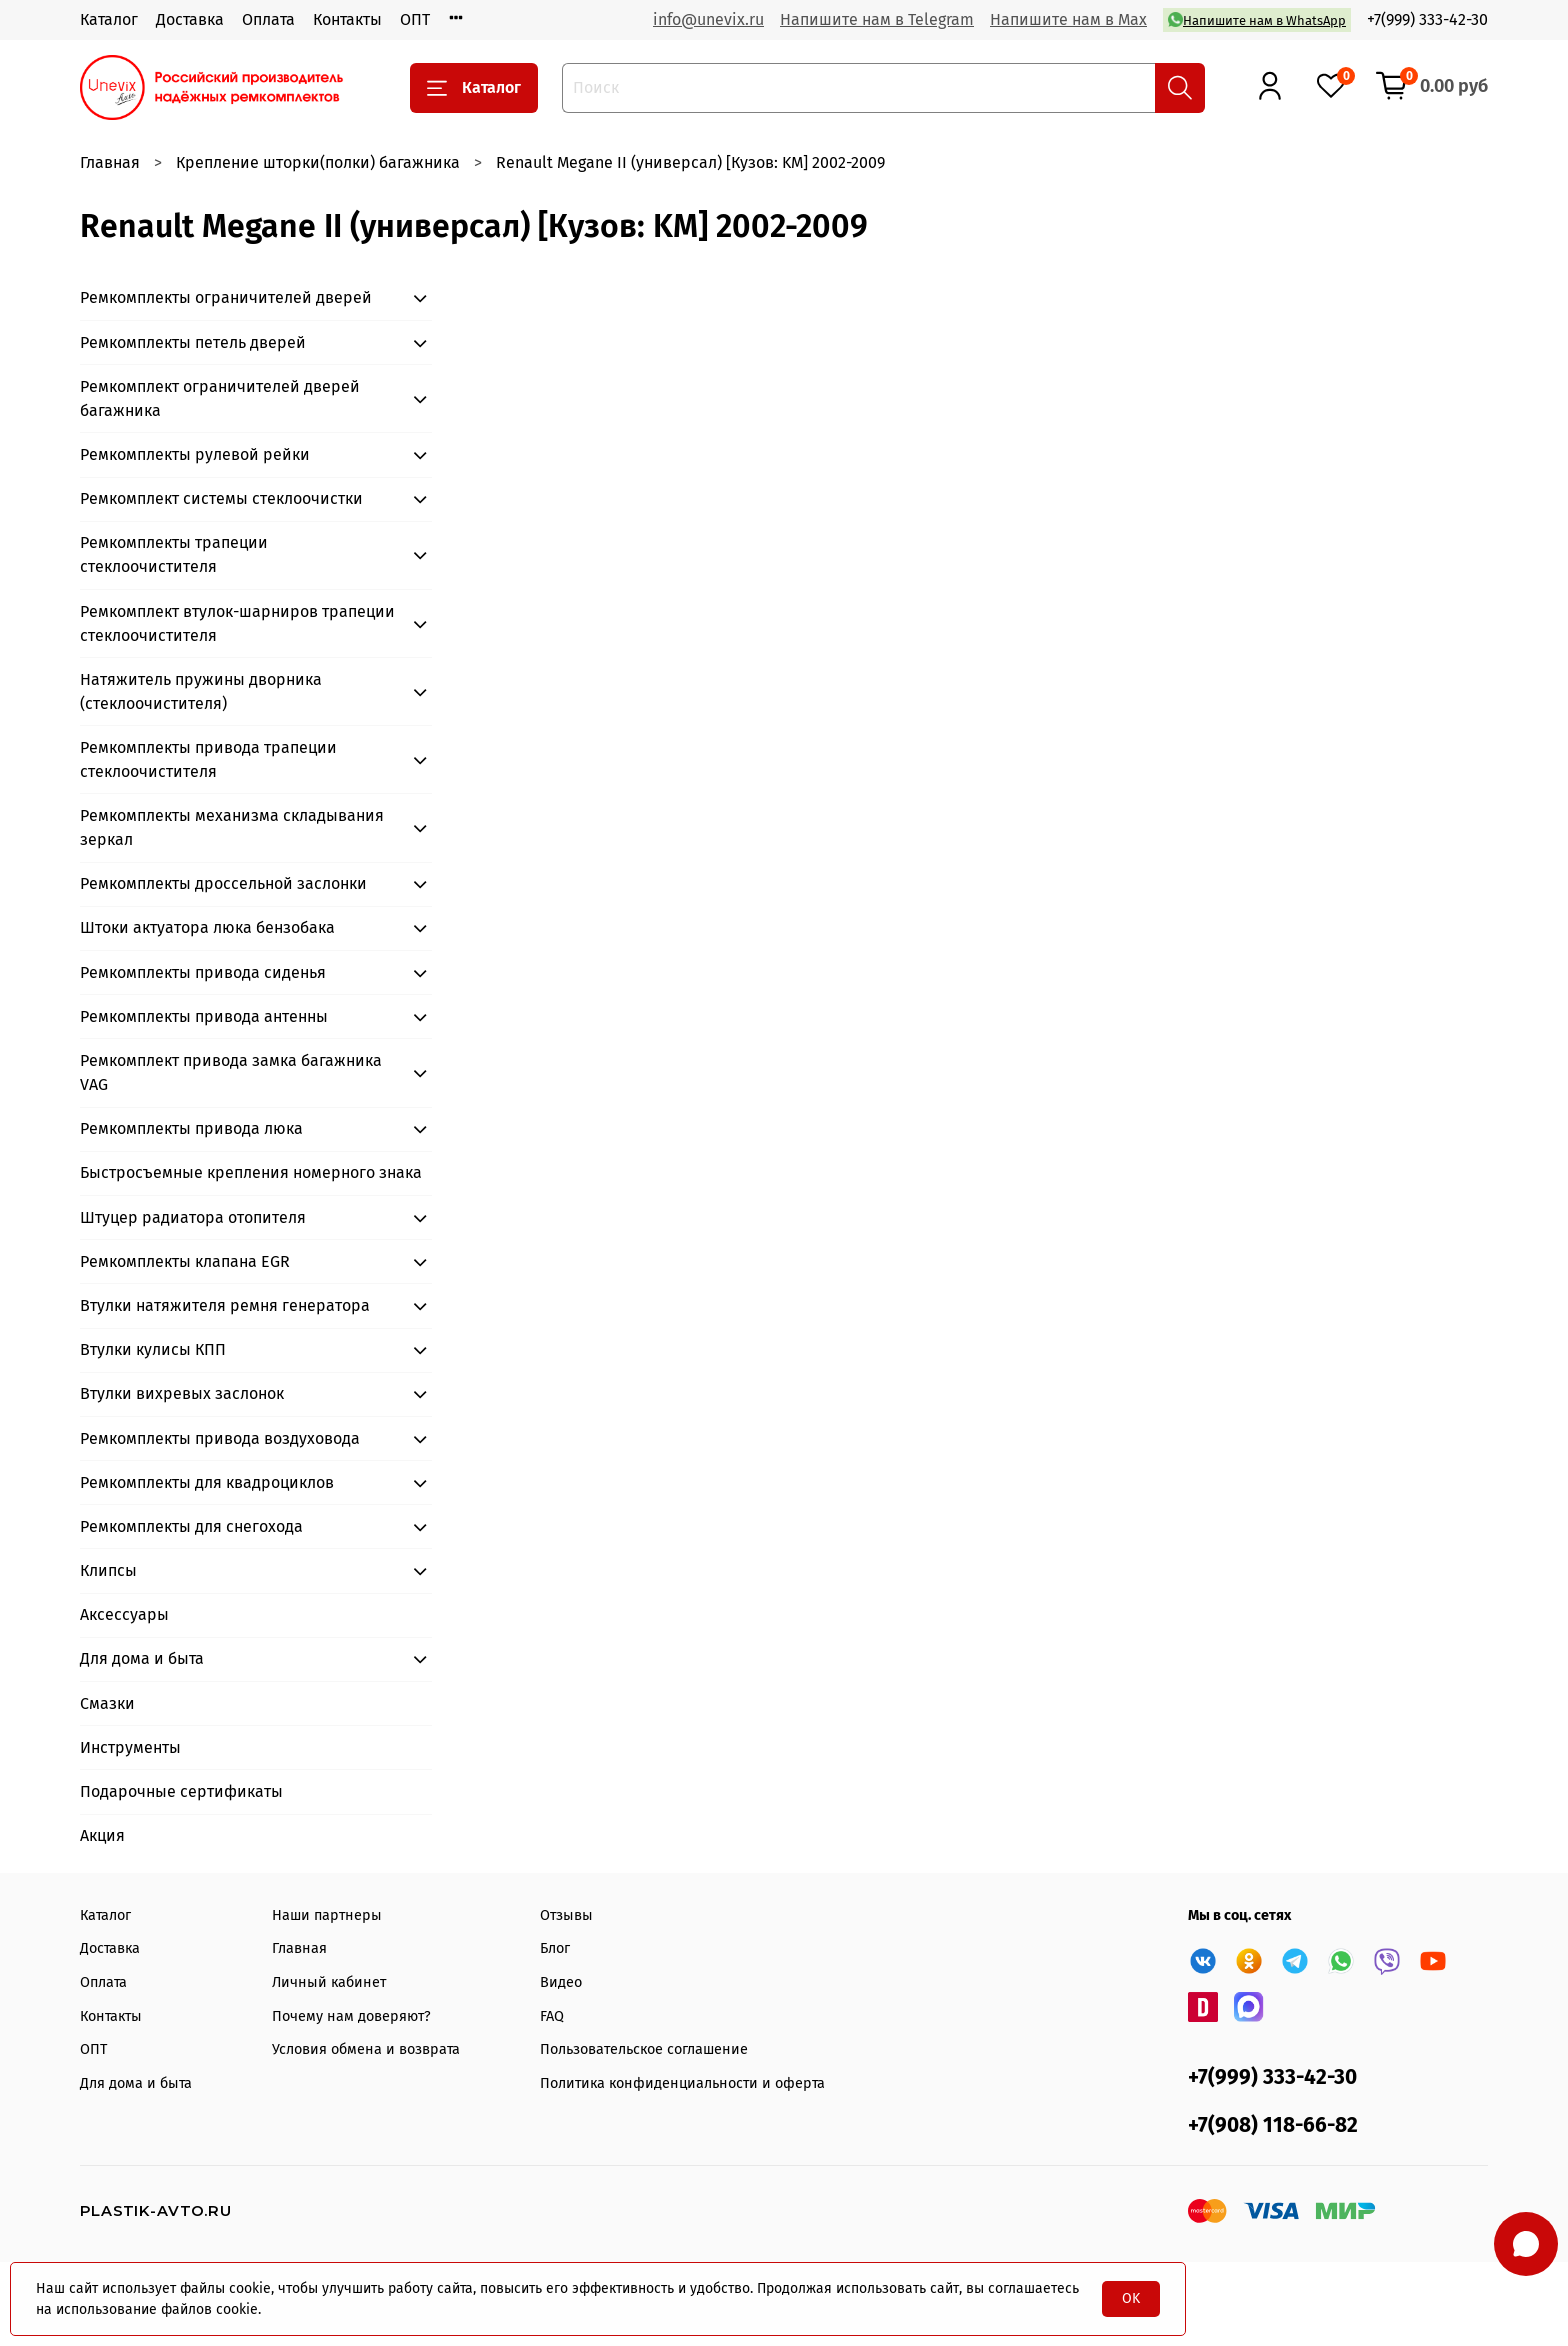 The width and height of the screenshot is (1568, 2346). What do you see at coordinates (351, 2016) in the screenshot?
I see `Почему нам доверяют?` at bounding box center [351, 2016].